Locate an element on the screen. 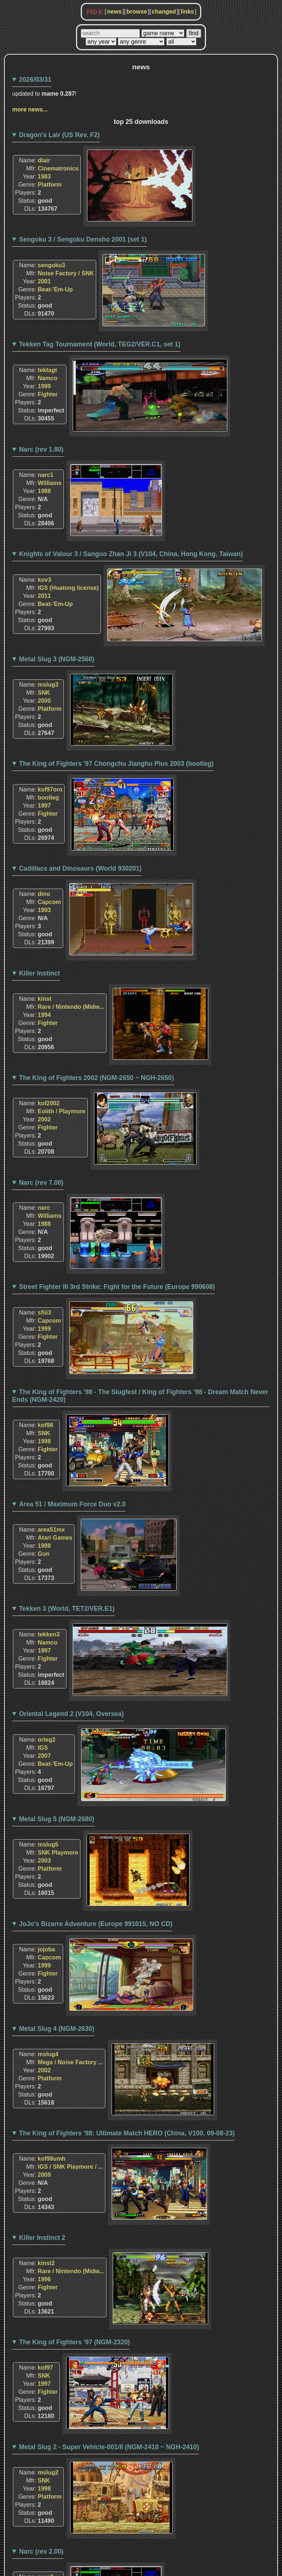 The height and width of the screenshot is (2576, 282). Capcom is located at coordinates (49, 902).